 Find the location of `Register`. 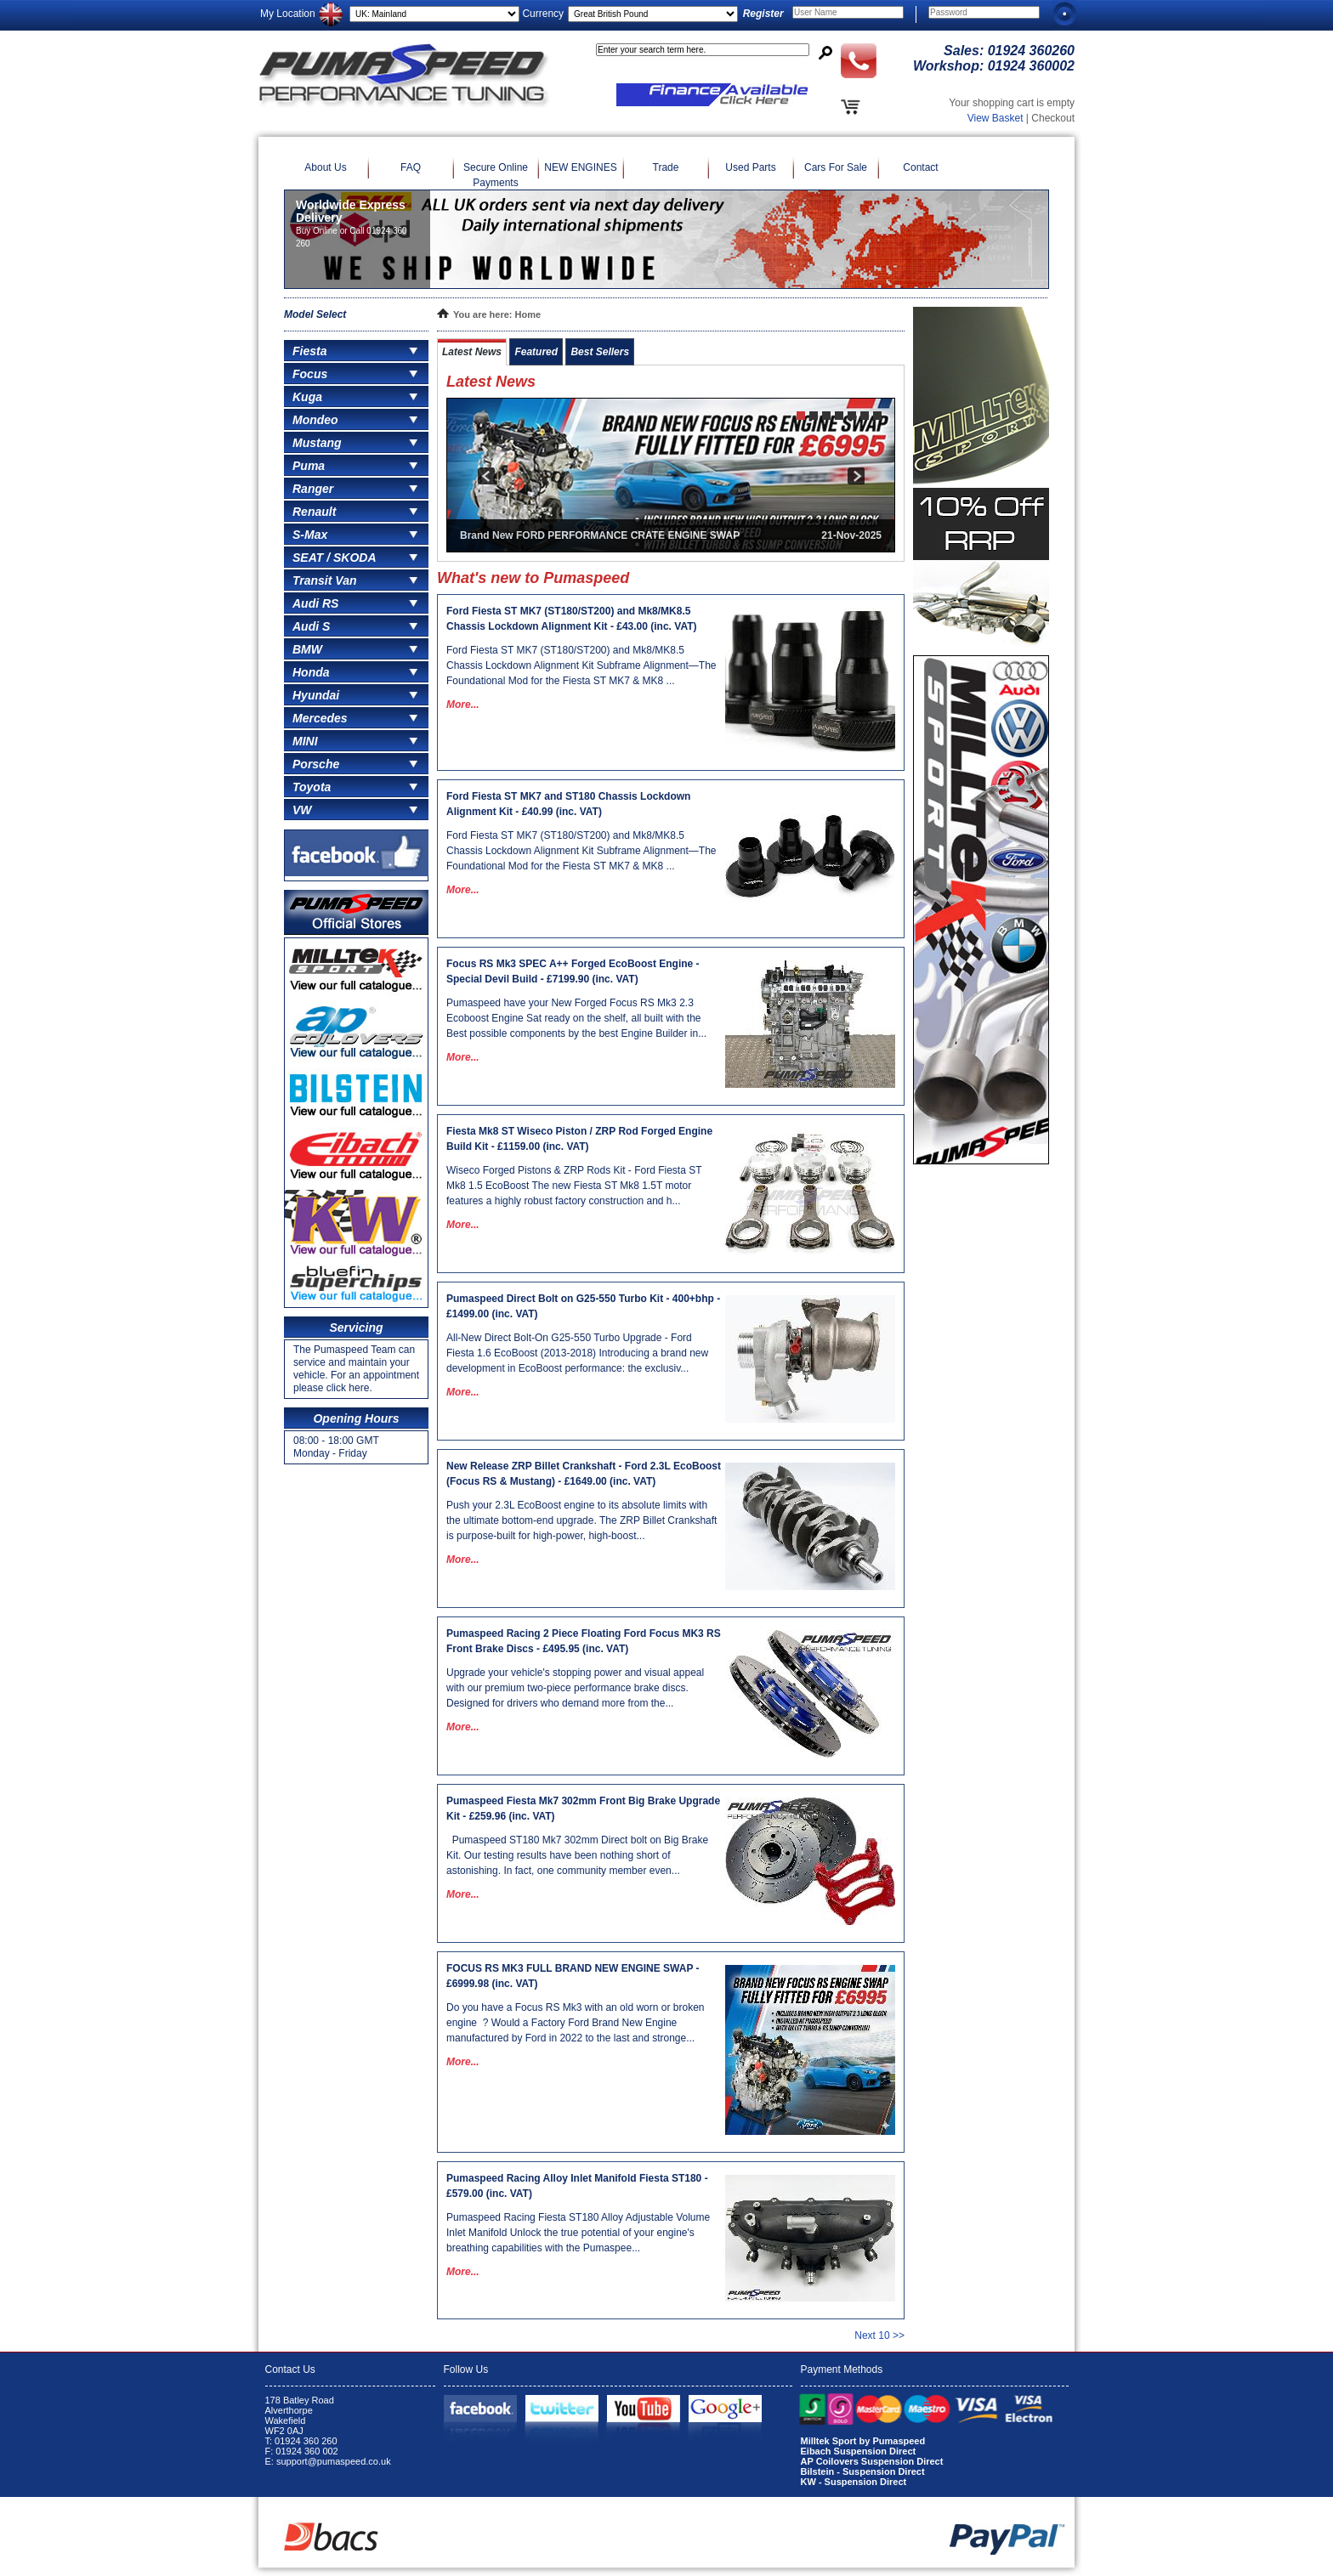

Register is located at coordinates (763, 14).